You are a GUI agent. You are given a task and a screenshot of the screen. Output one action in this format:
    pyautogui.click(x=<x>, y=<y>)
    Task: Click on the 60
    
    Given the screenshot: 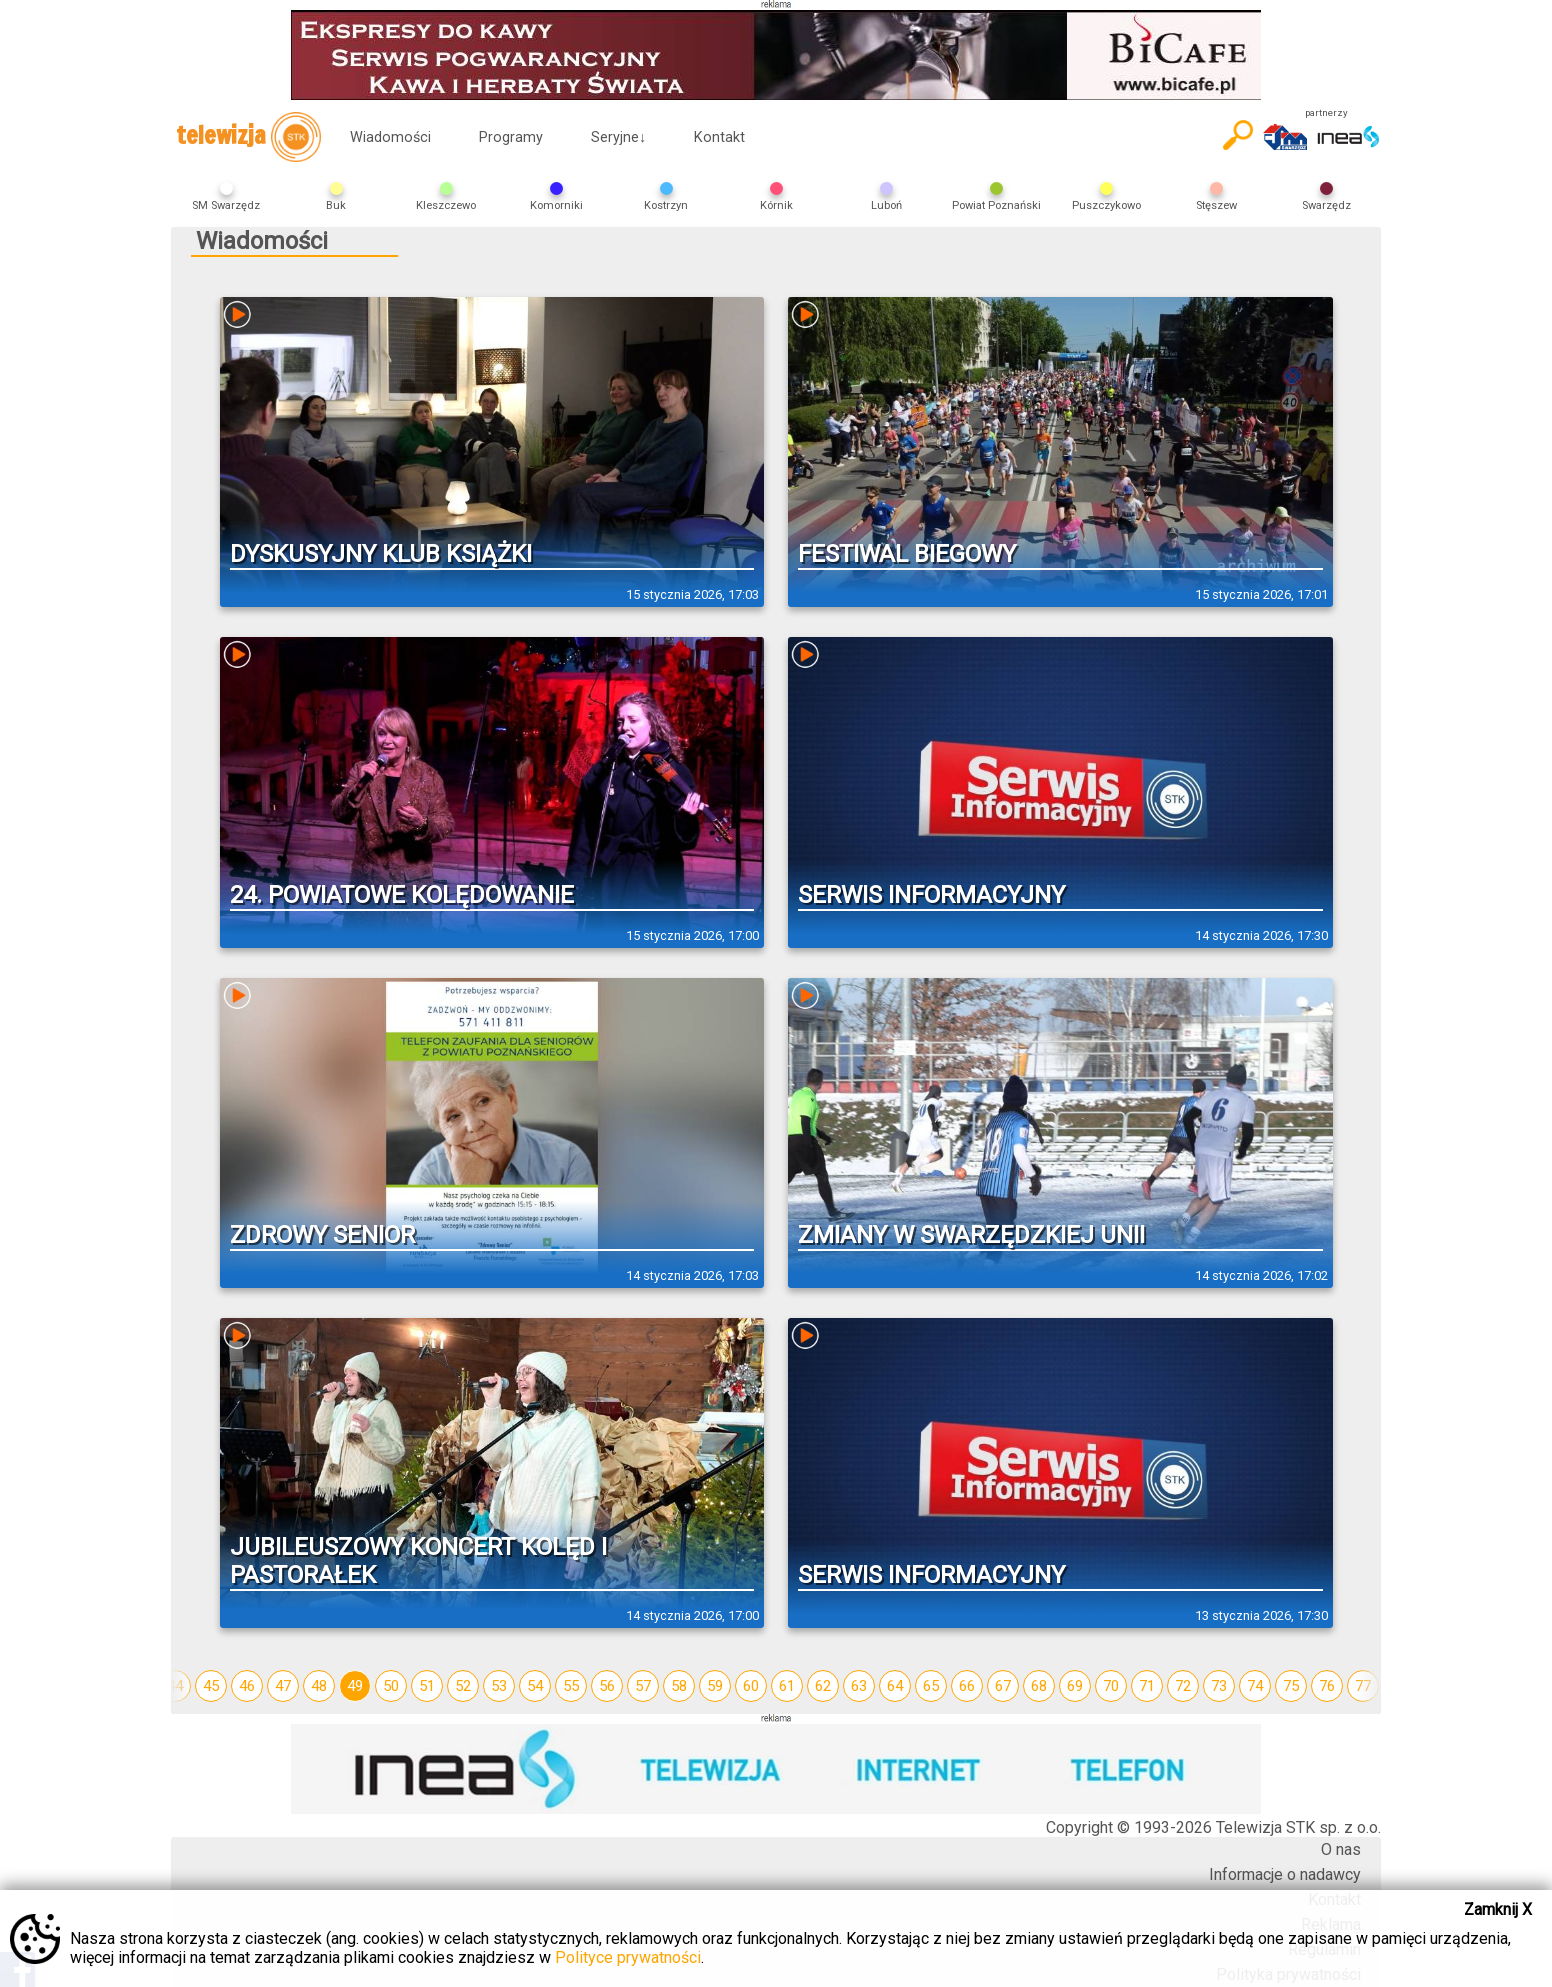 What is the action you would take?
    pyautogui.click(x=751, y=1686)
    